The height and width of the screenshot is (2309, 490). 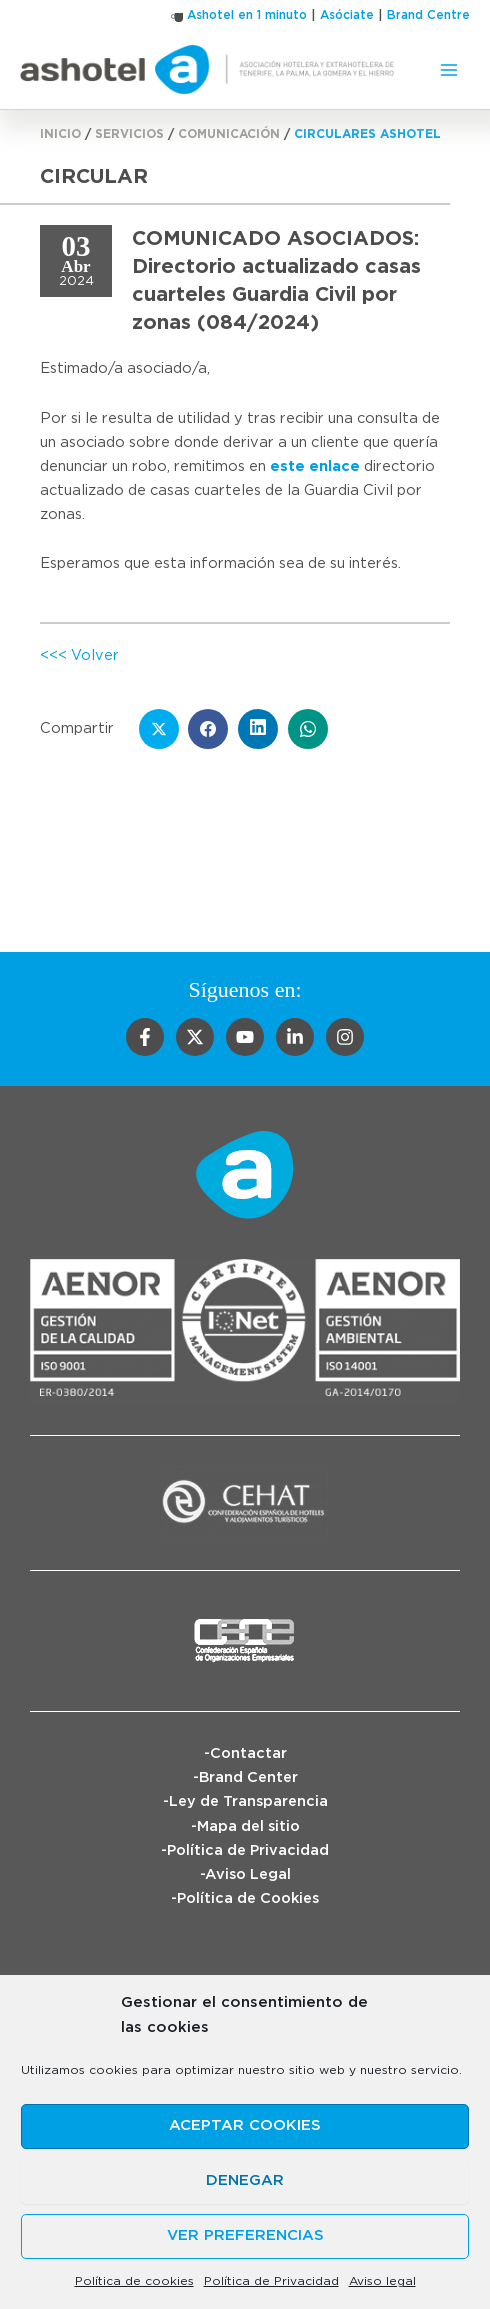 I want to click on [YouTube], so click(x=245, y=1037).